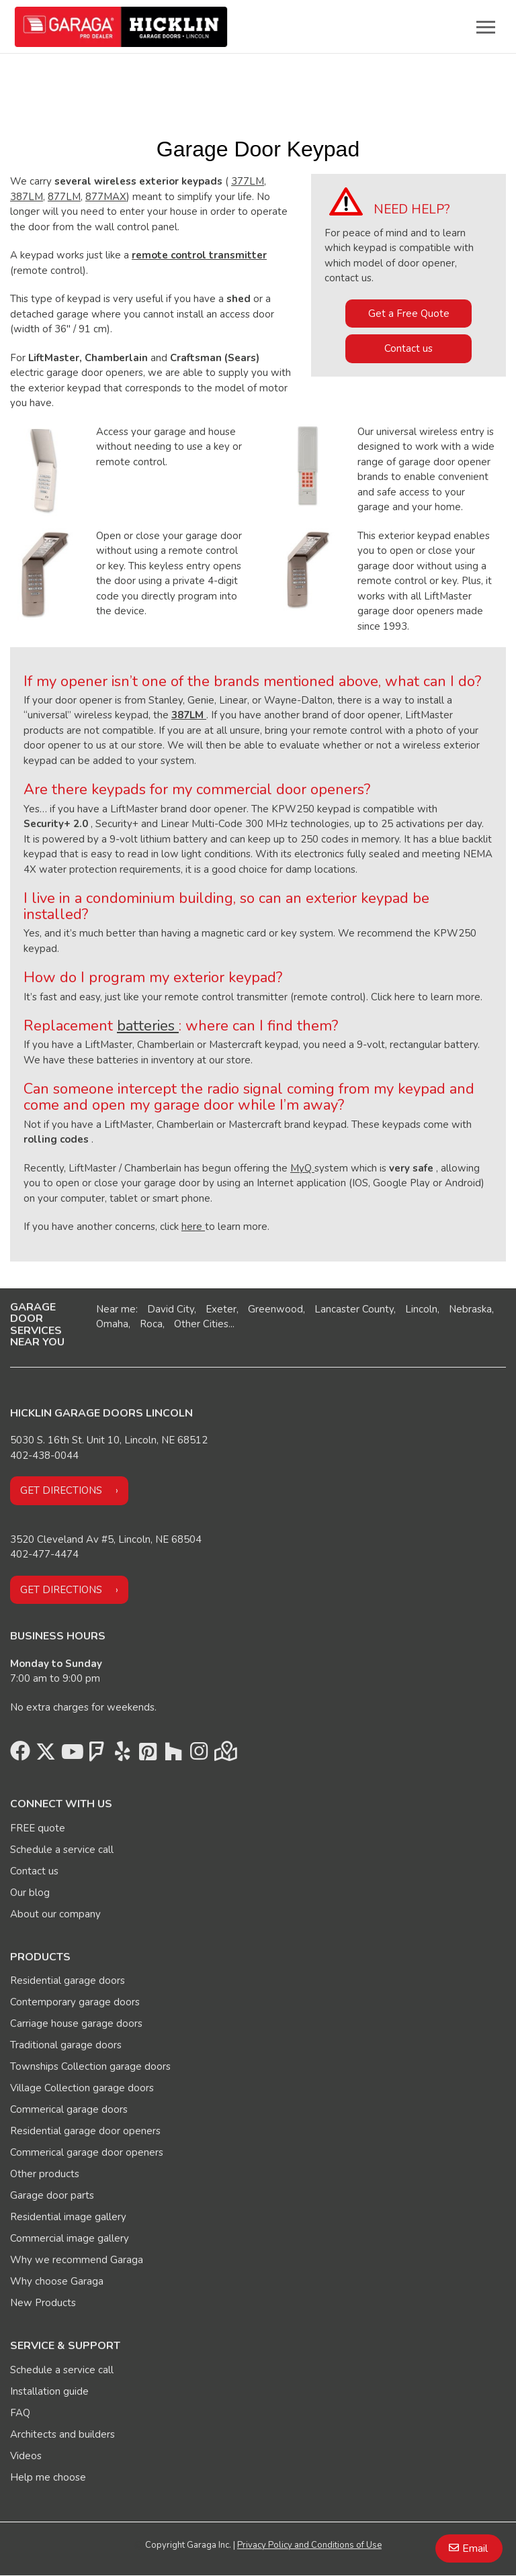  What do you see at coordinates (55, 1914) in the screenshot?
I see `About our company` at bounding box center [55, 1914].